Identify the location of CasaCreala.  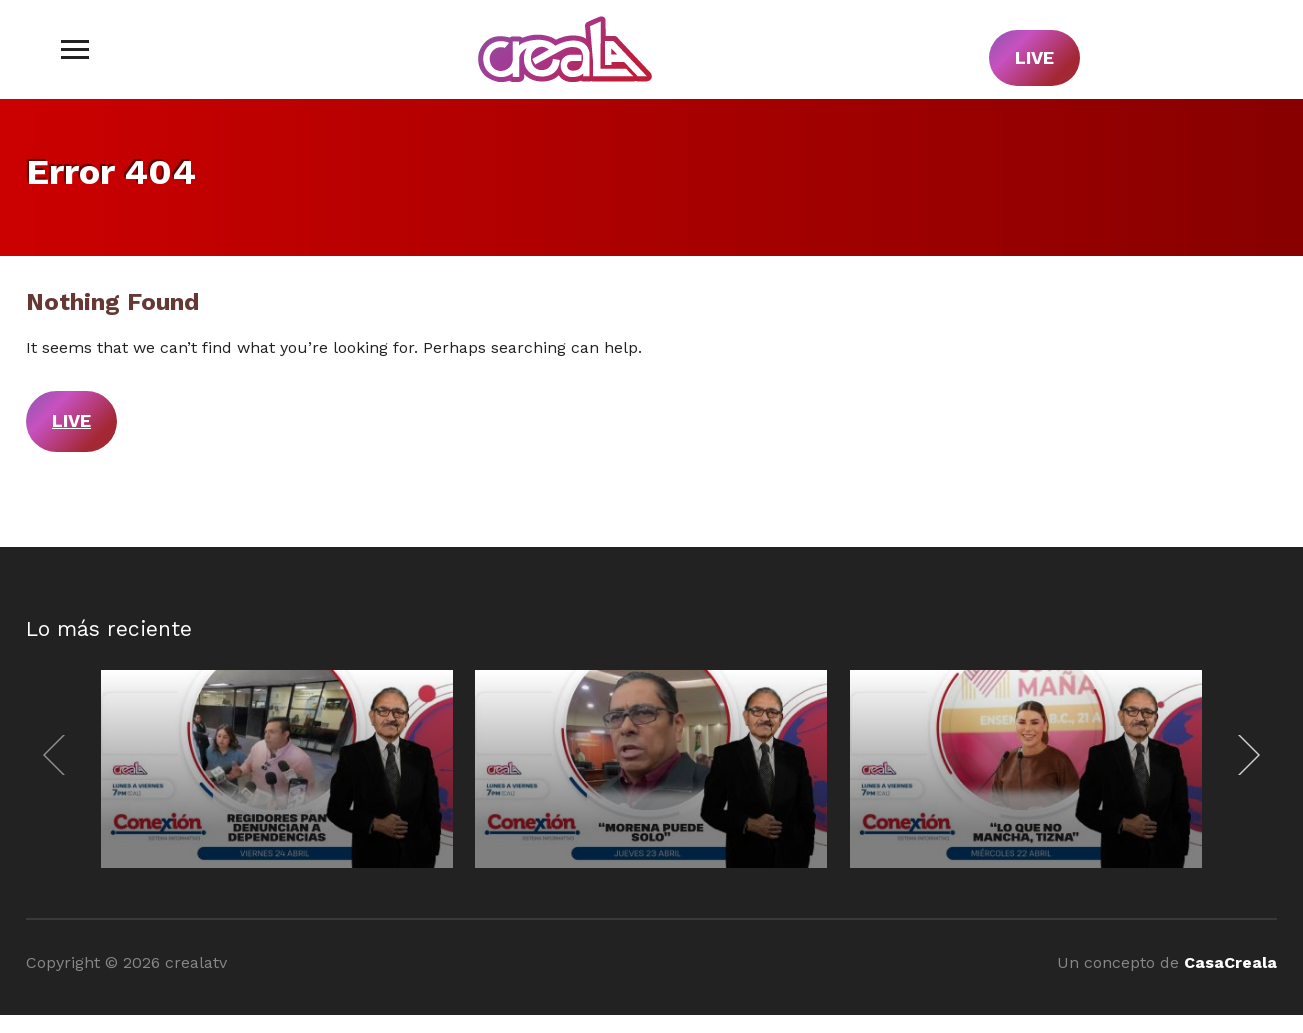
(1230, 962).